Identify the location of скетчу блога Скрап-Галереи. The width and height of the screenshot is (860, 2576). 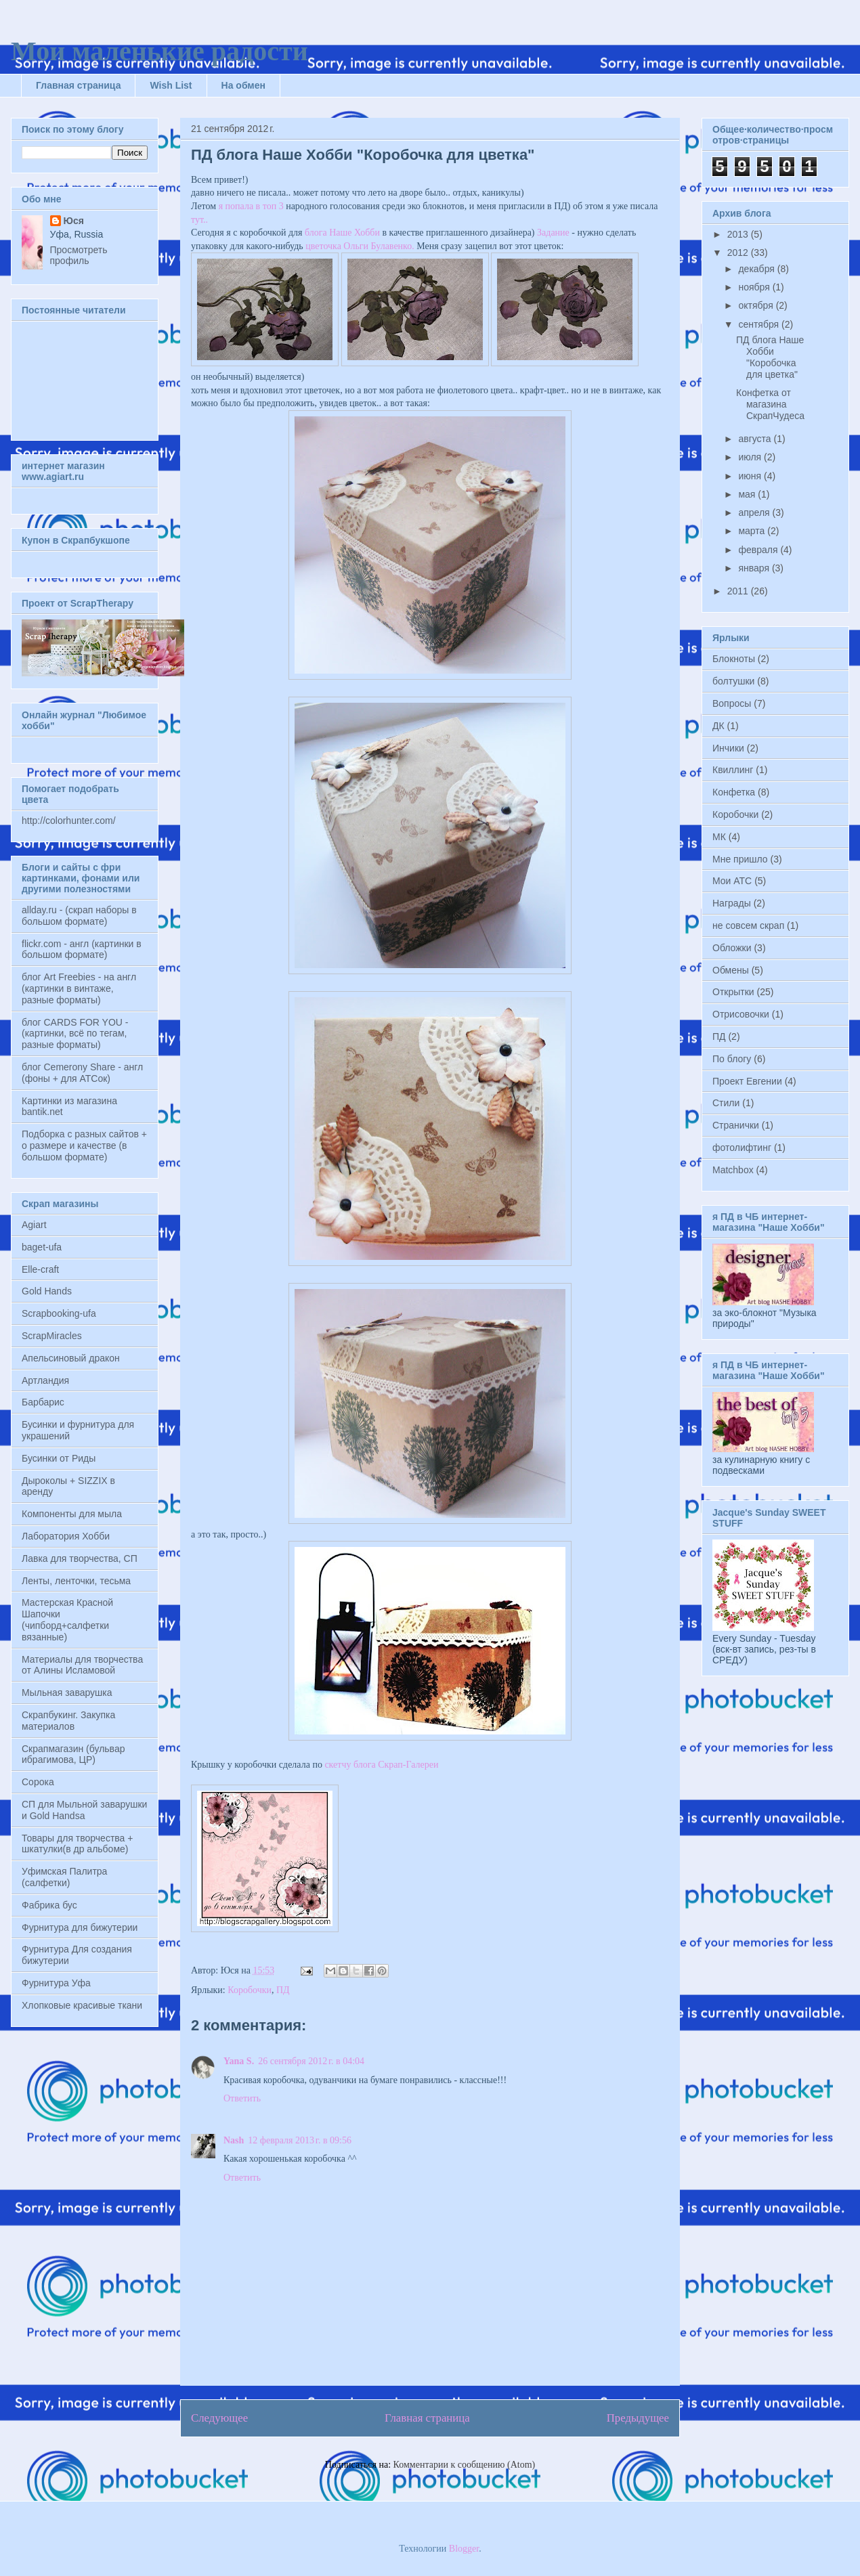
(381, 1765).